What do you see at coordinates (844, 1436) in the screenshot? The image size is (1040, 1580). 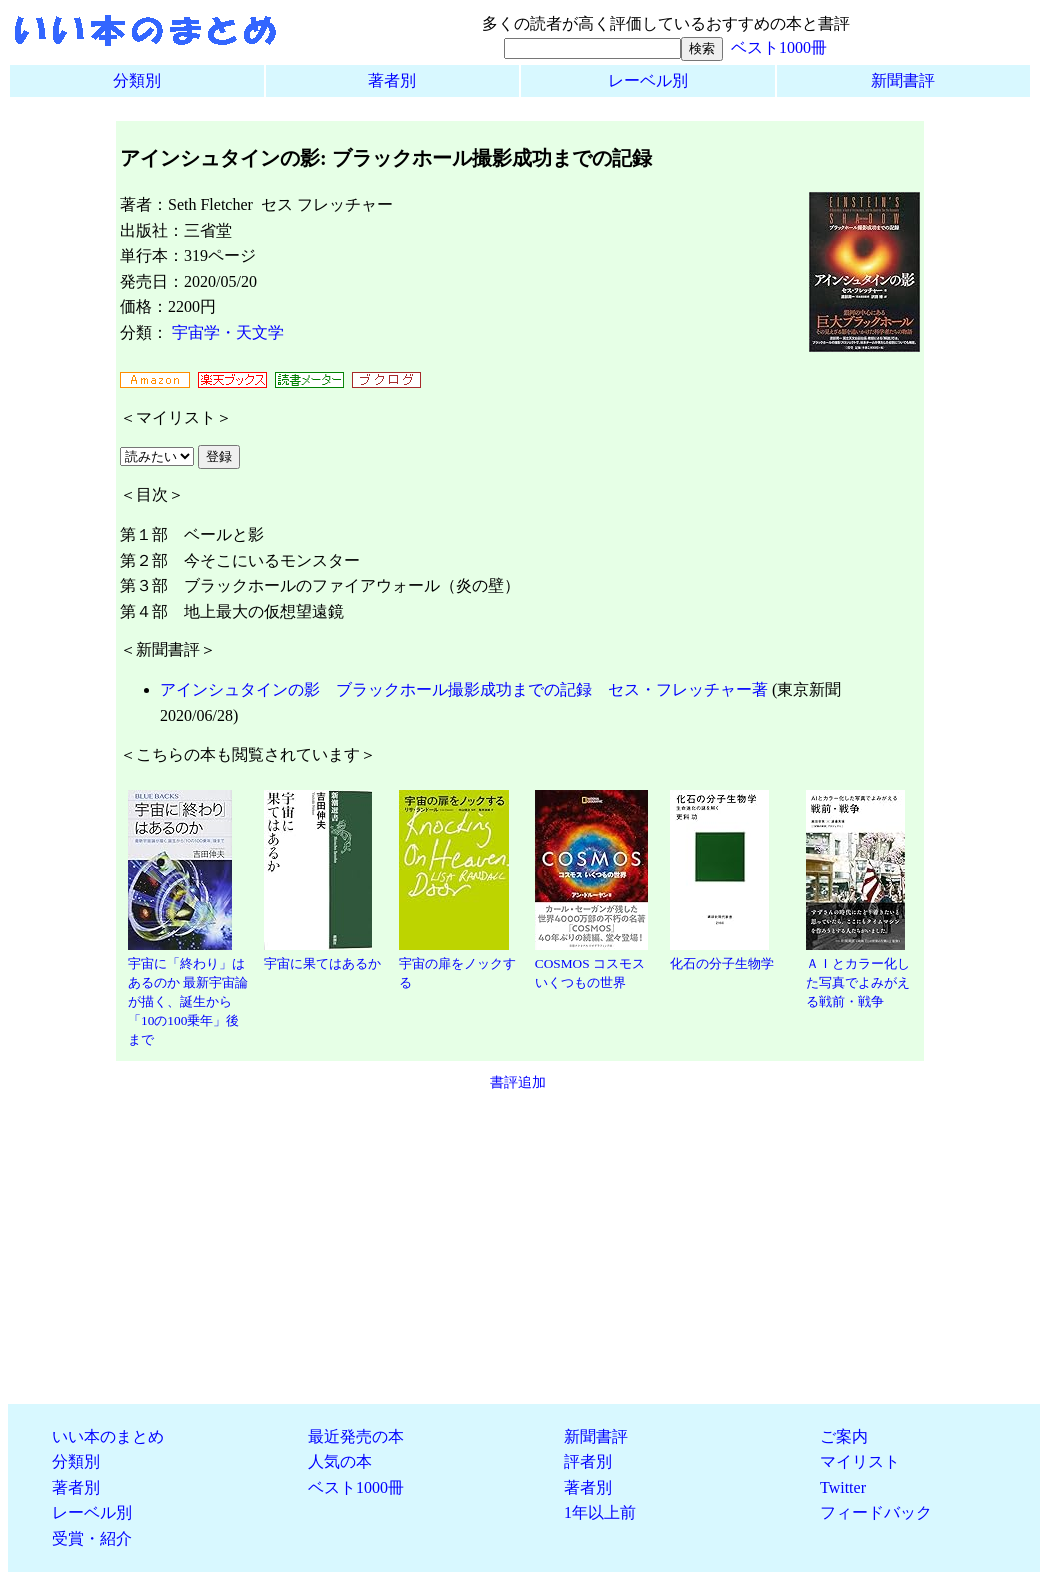 I see `ご案内` at bounding box center [844, 1436].